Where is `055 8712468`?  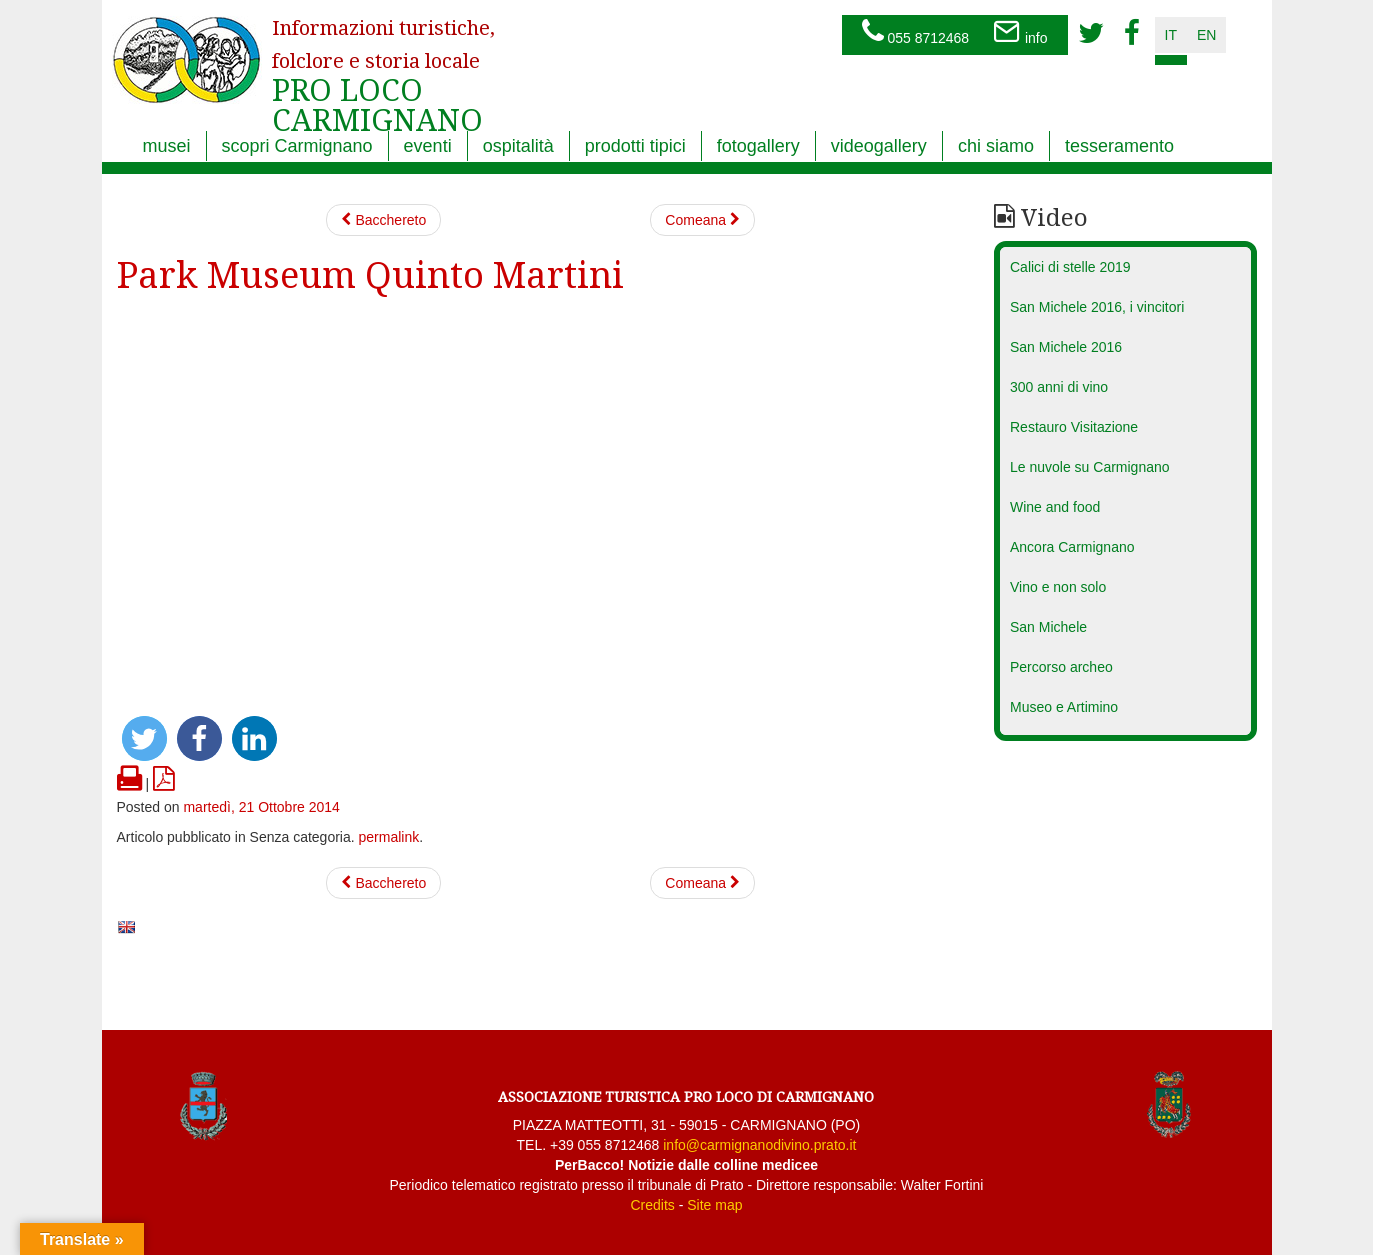
055 8712468 is located at coordinates (916, 33).